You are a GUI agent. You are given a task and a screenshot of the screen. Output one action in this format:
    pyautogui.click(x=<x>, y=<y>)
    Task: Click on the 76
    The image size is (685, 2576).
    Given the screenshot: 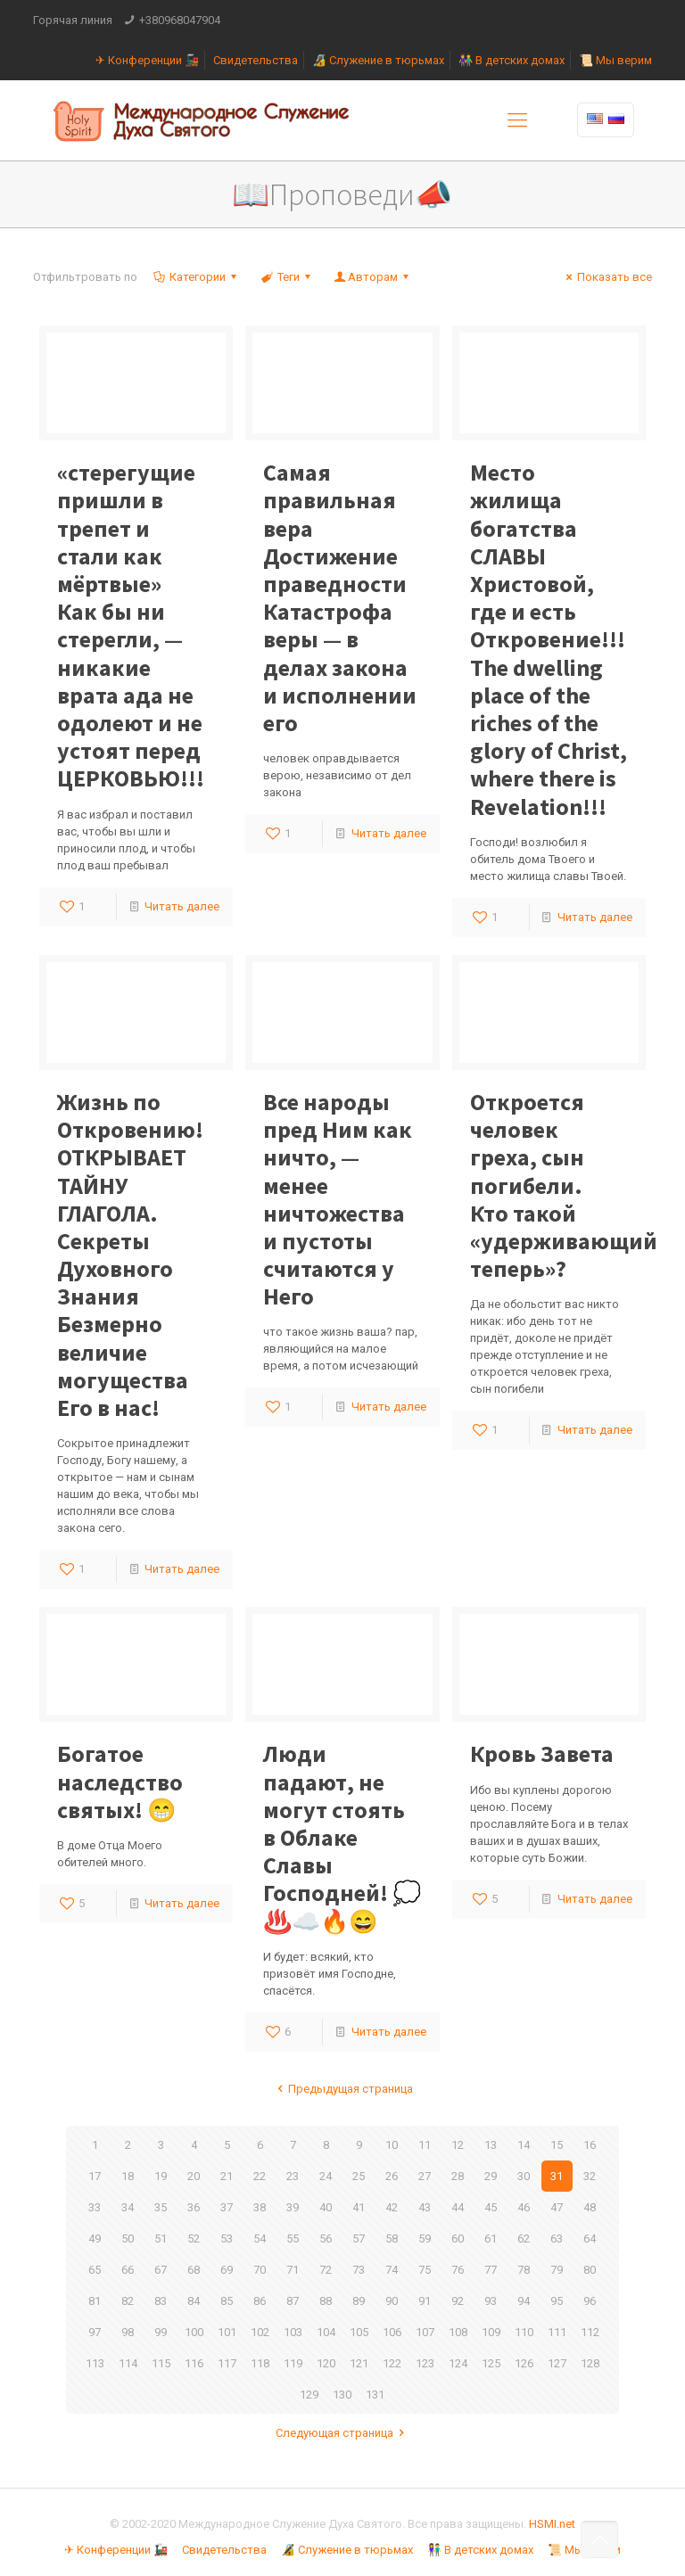 What is the action you would take?
    pyautogui.click(x=457, y=2269)
    